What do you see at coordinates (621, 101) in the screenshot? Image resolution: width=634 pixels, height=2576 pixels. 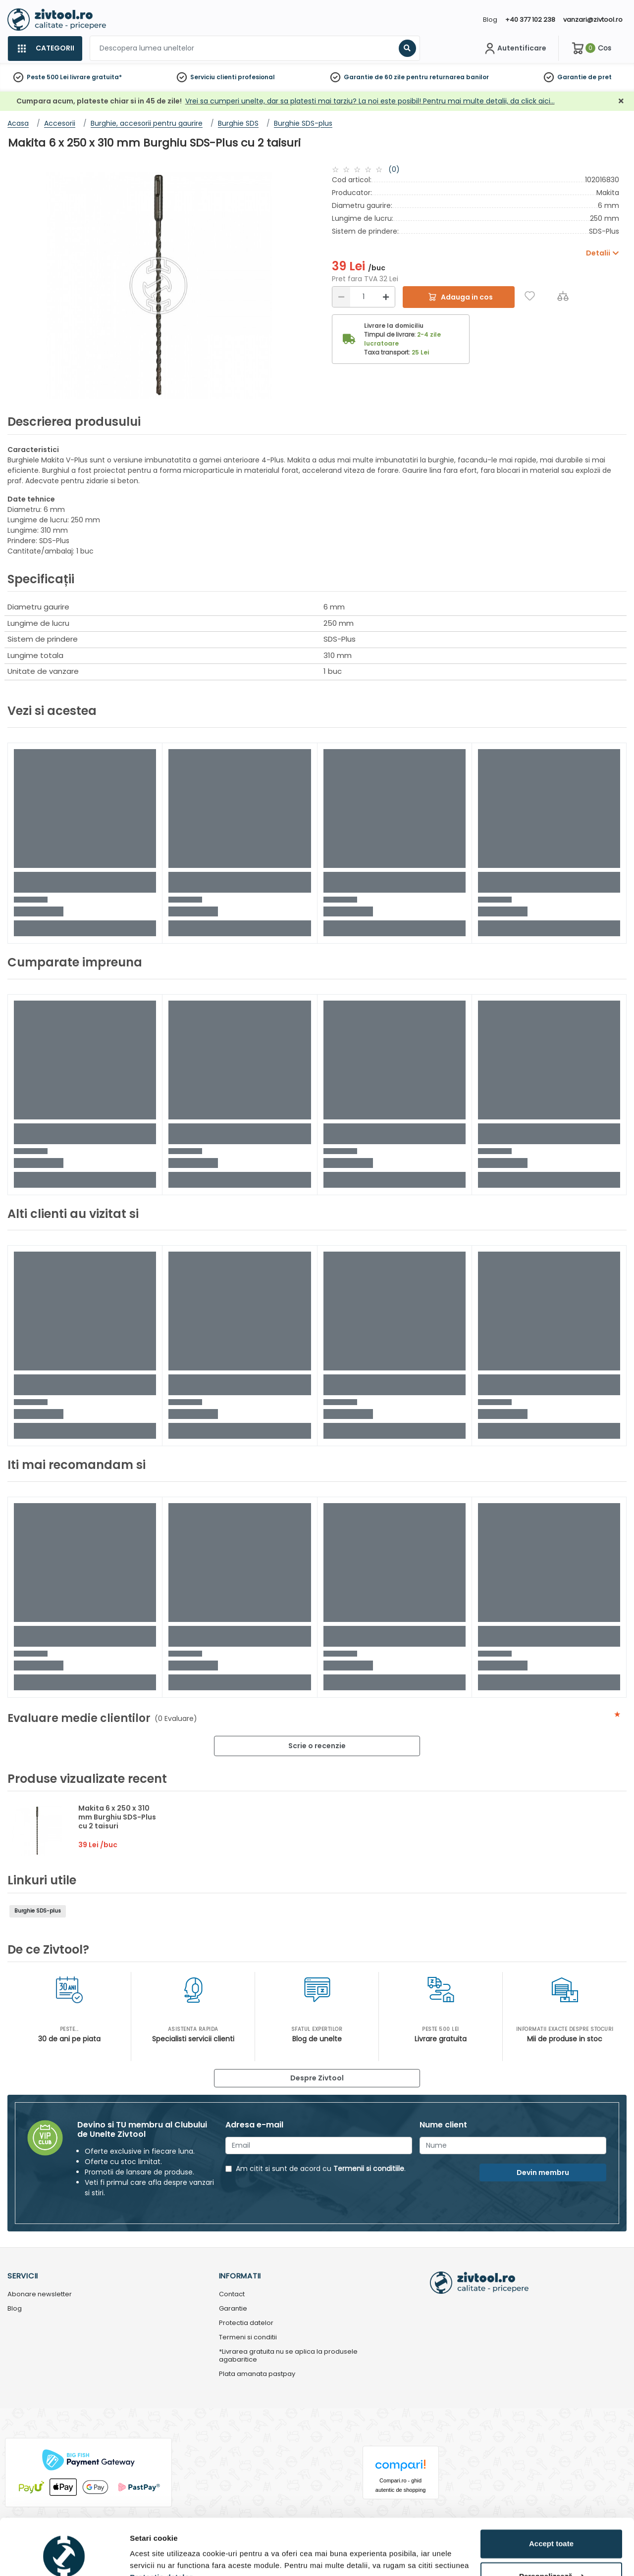 I see `[Închidere]` at bounding box center [621, 101].